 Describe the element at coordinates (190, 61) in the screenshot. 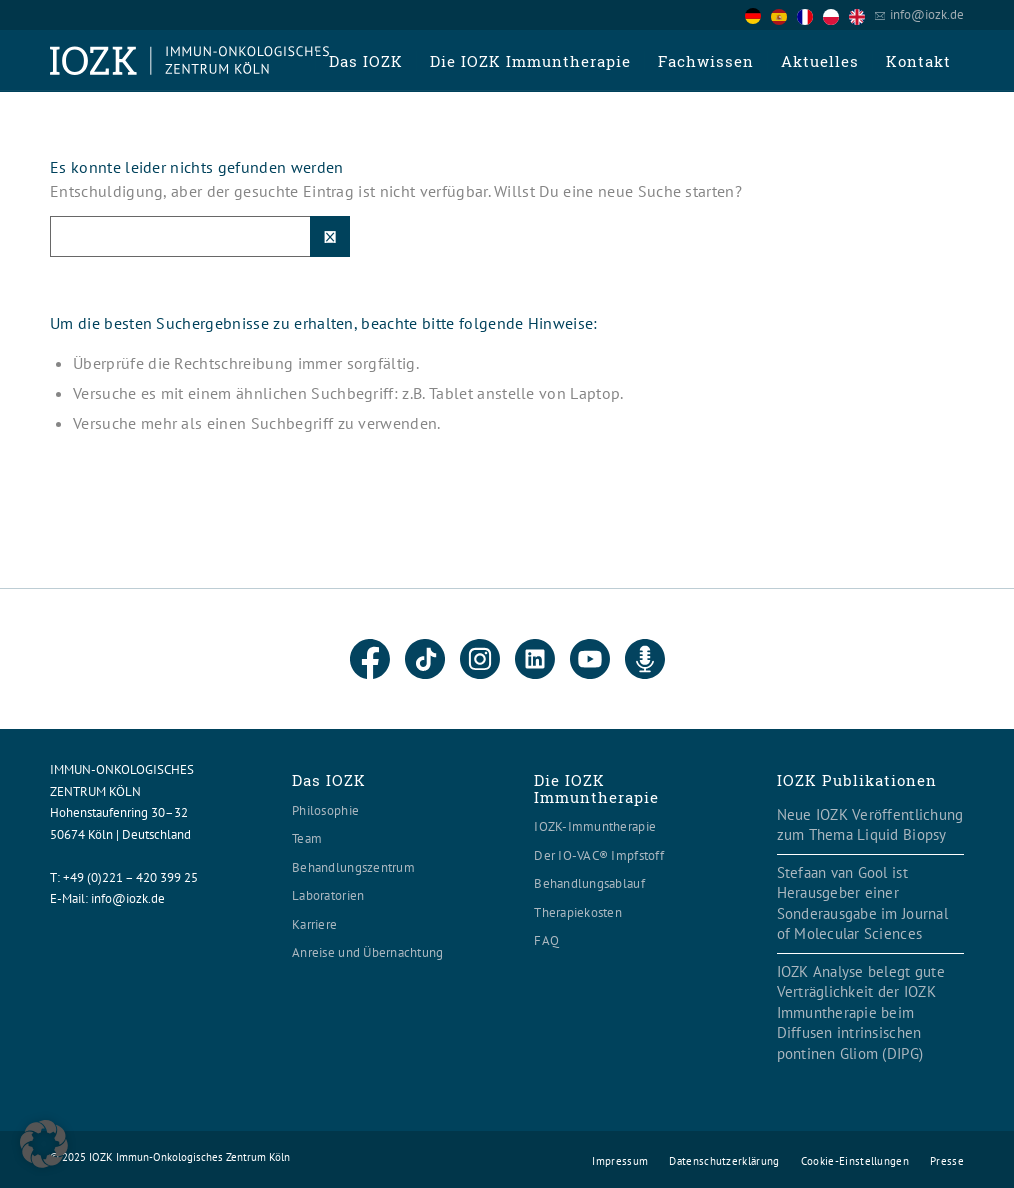

I see `[Logo header560x120]` at that location.